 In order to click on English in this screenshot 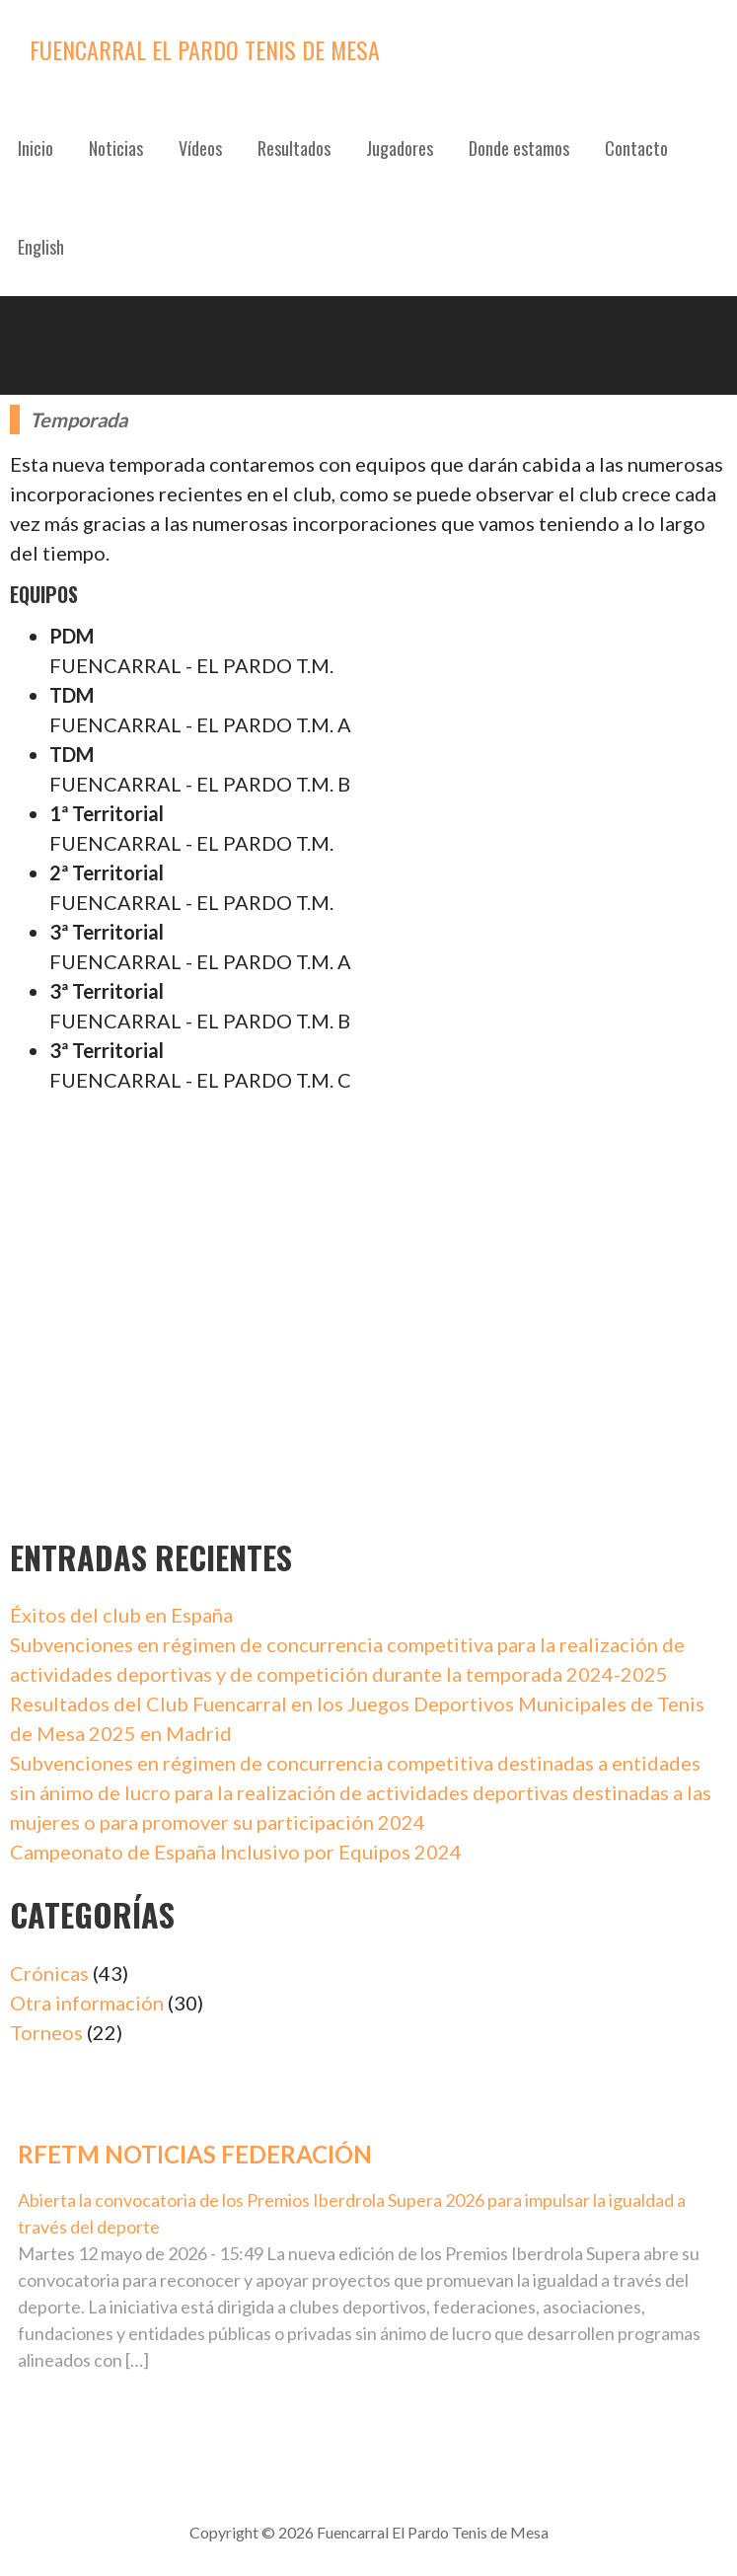, I will do `click(41, 247)`.